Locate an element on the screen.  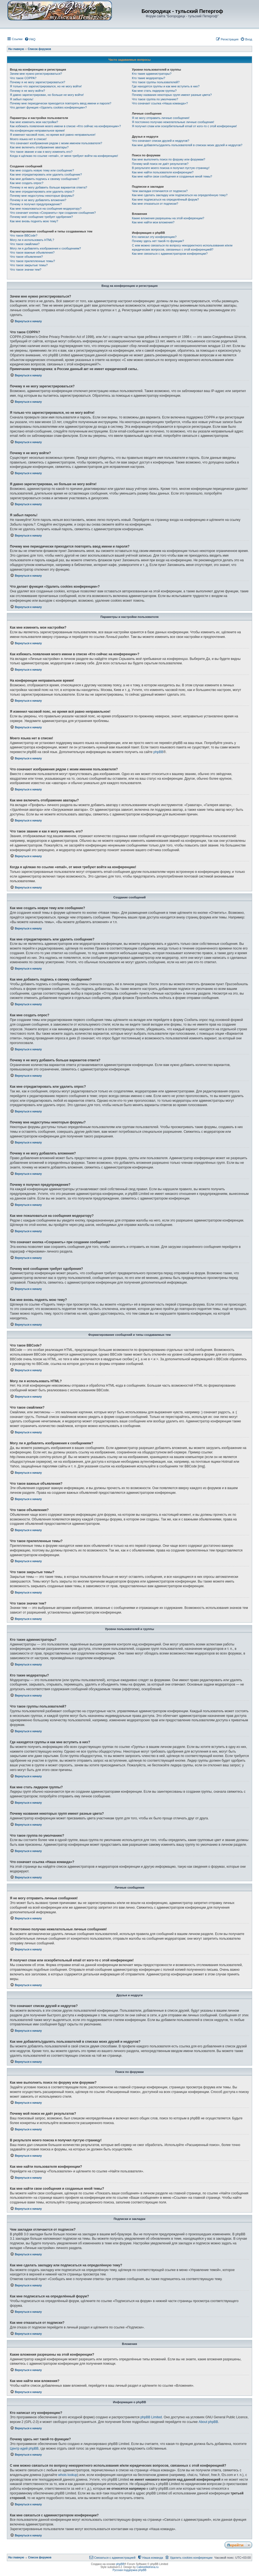
Как мне отредактировать или удалить сообщение? is located at coordinates (46, 174).